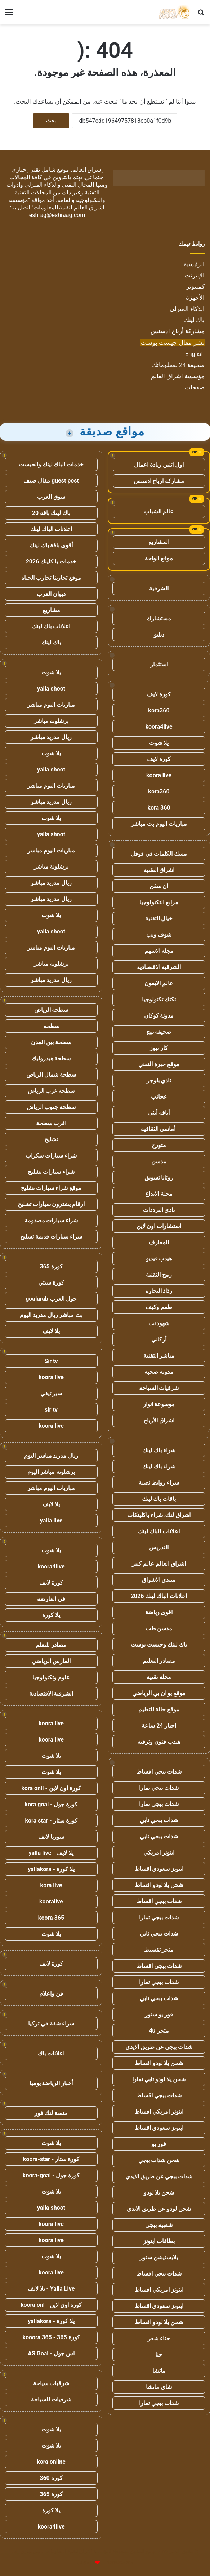 This screenshot has width=210, height=2576. Describe the element at coordinates (51, 1266) in the screenshot. I see `كورة 365` at that location.